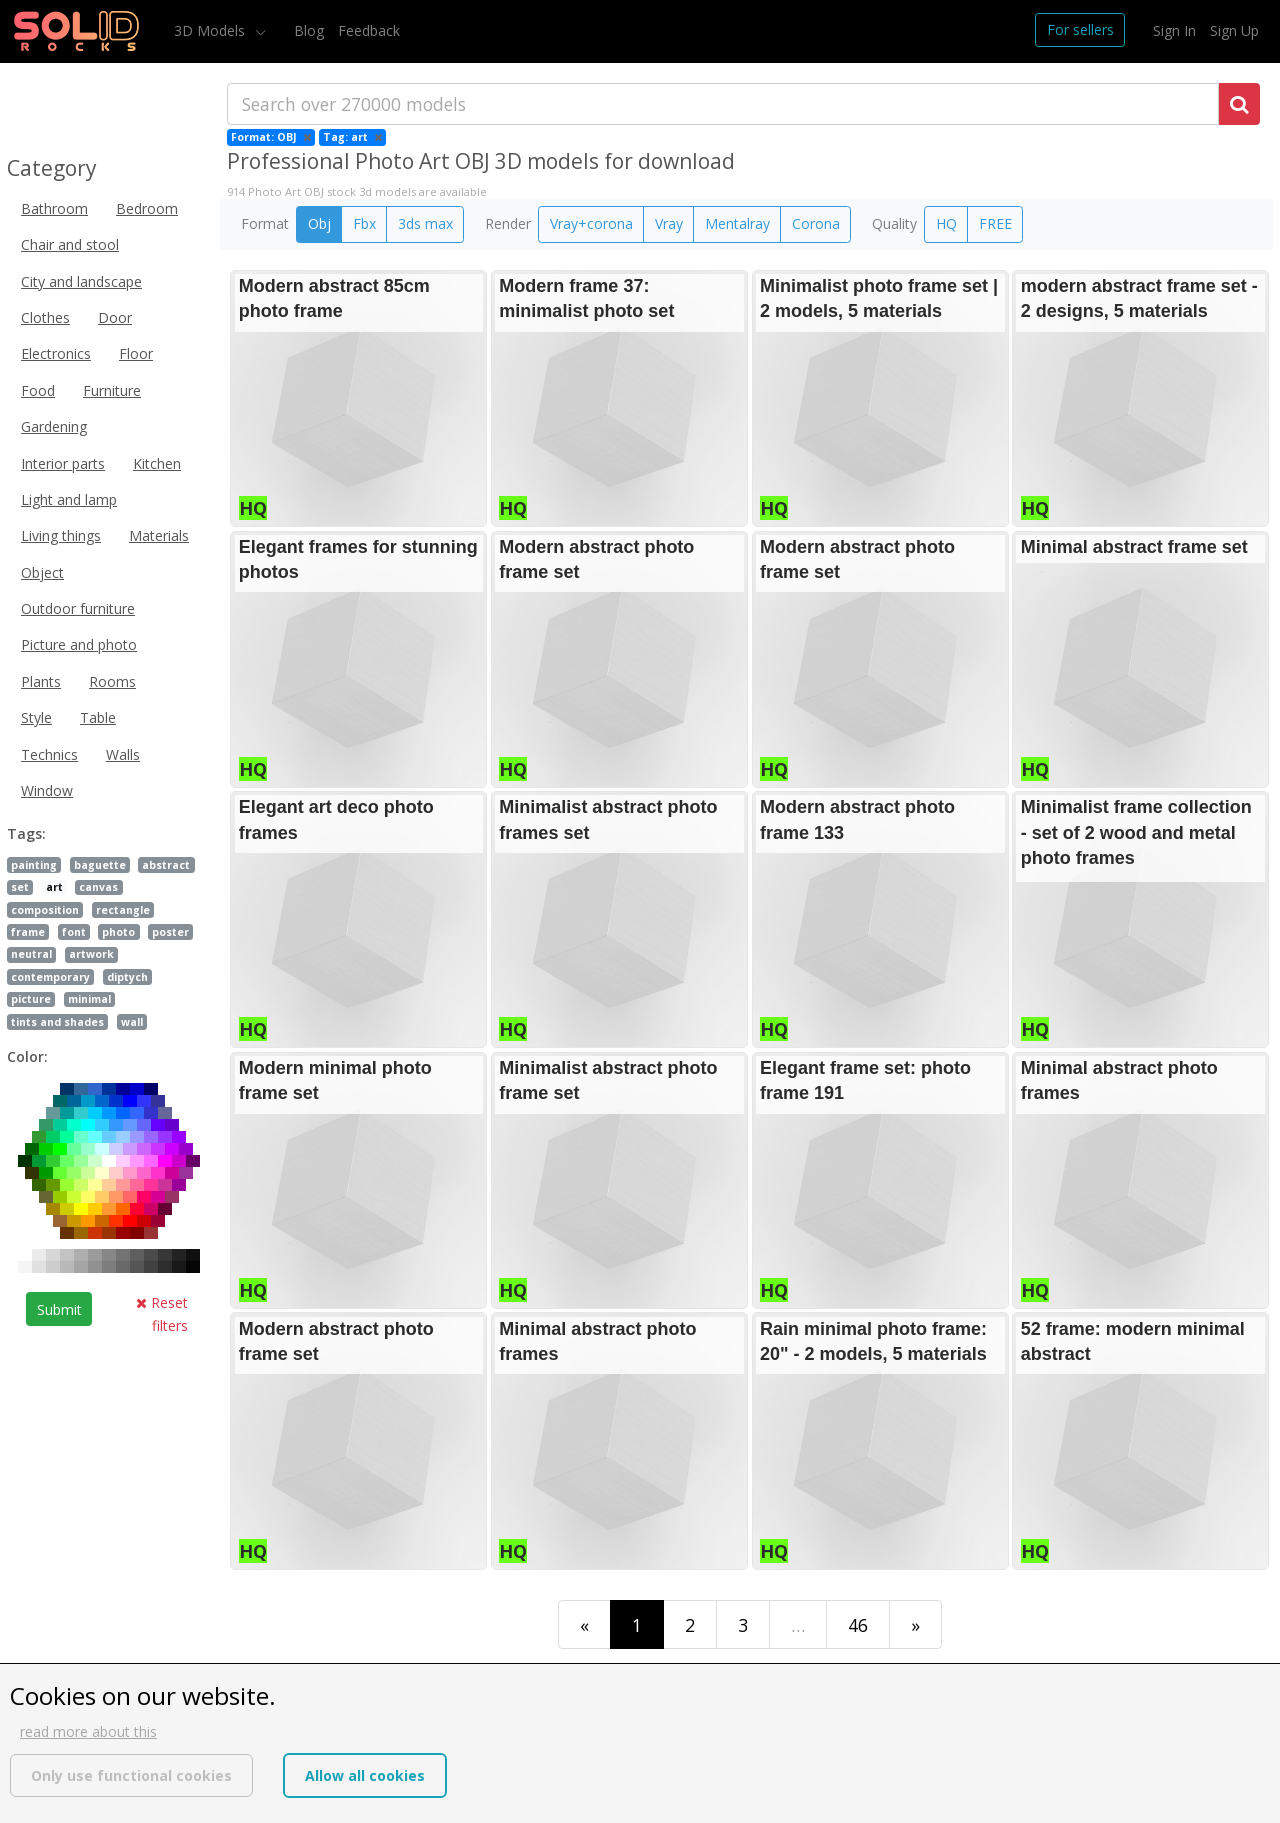 Image resolution: width=1280 pixels, height=1823 pixels. What do you see at coordinates (669, 223) in the screenshot?
I see `Vray` at bounding box center [669, 223].